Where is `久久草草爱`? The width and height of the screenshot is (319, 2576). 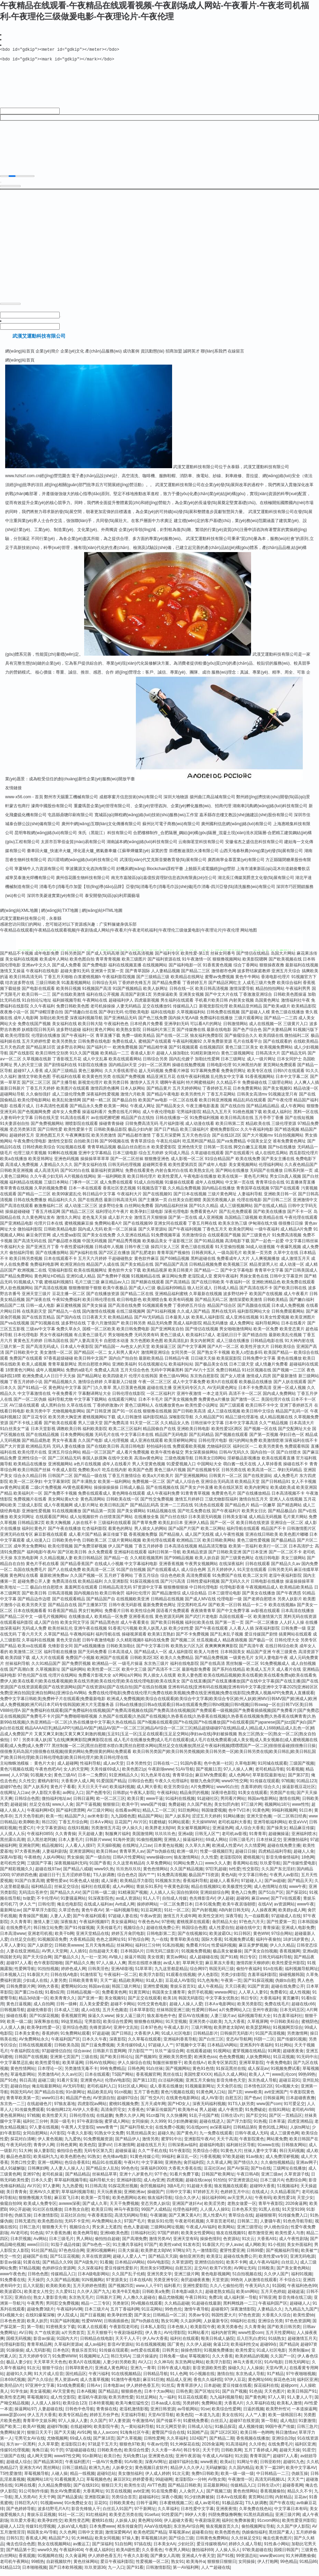
久久草草爱 is located at coordinates (48, 2449).